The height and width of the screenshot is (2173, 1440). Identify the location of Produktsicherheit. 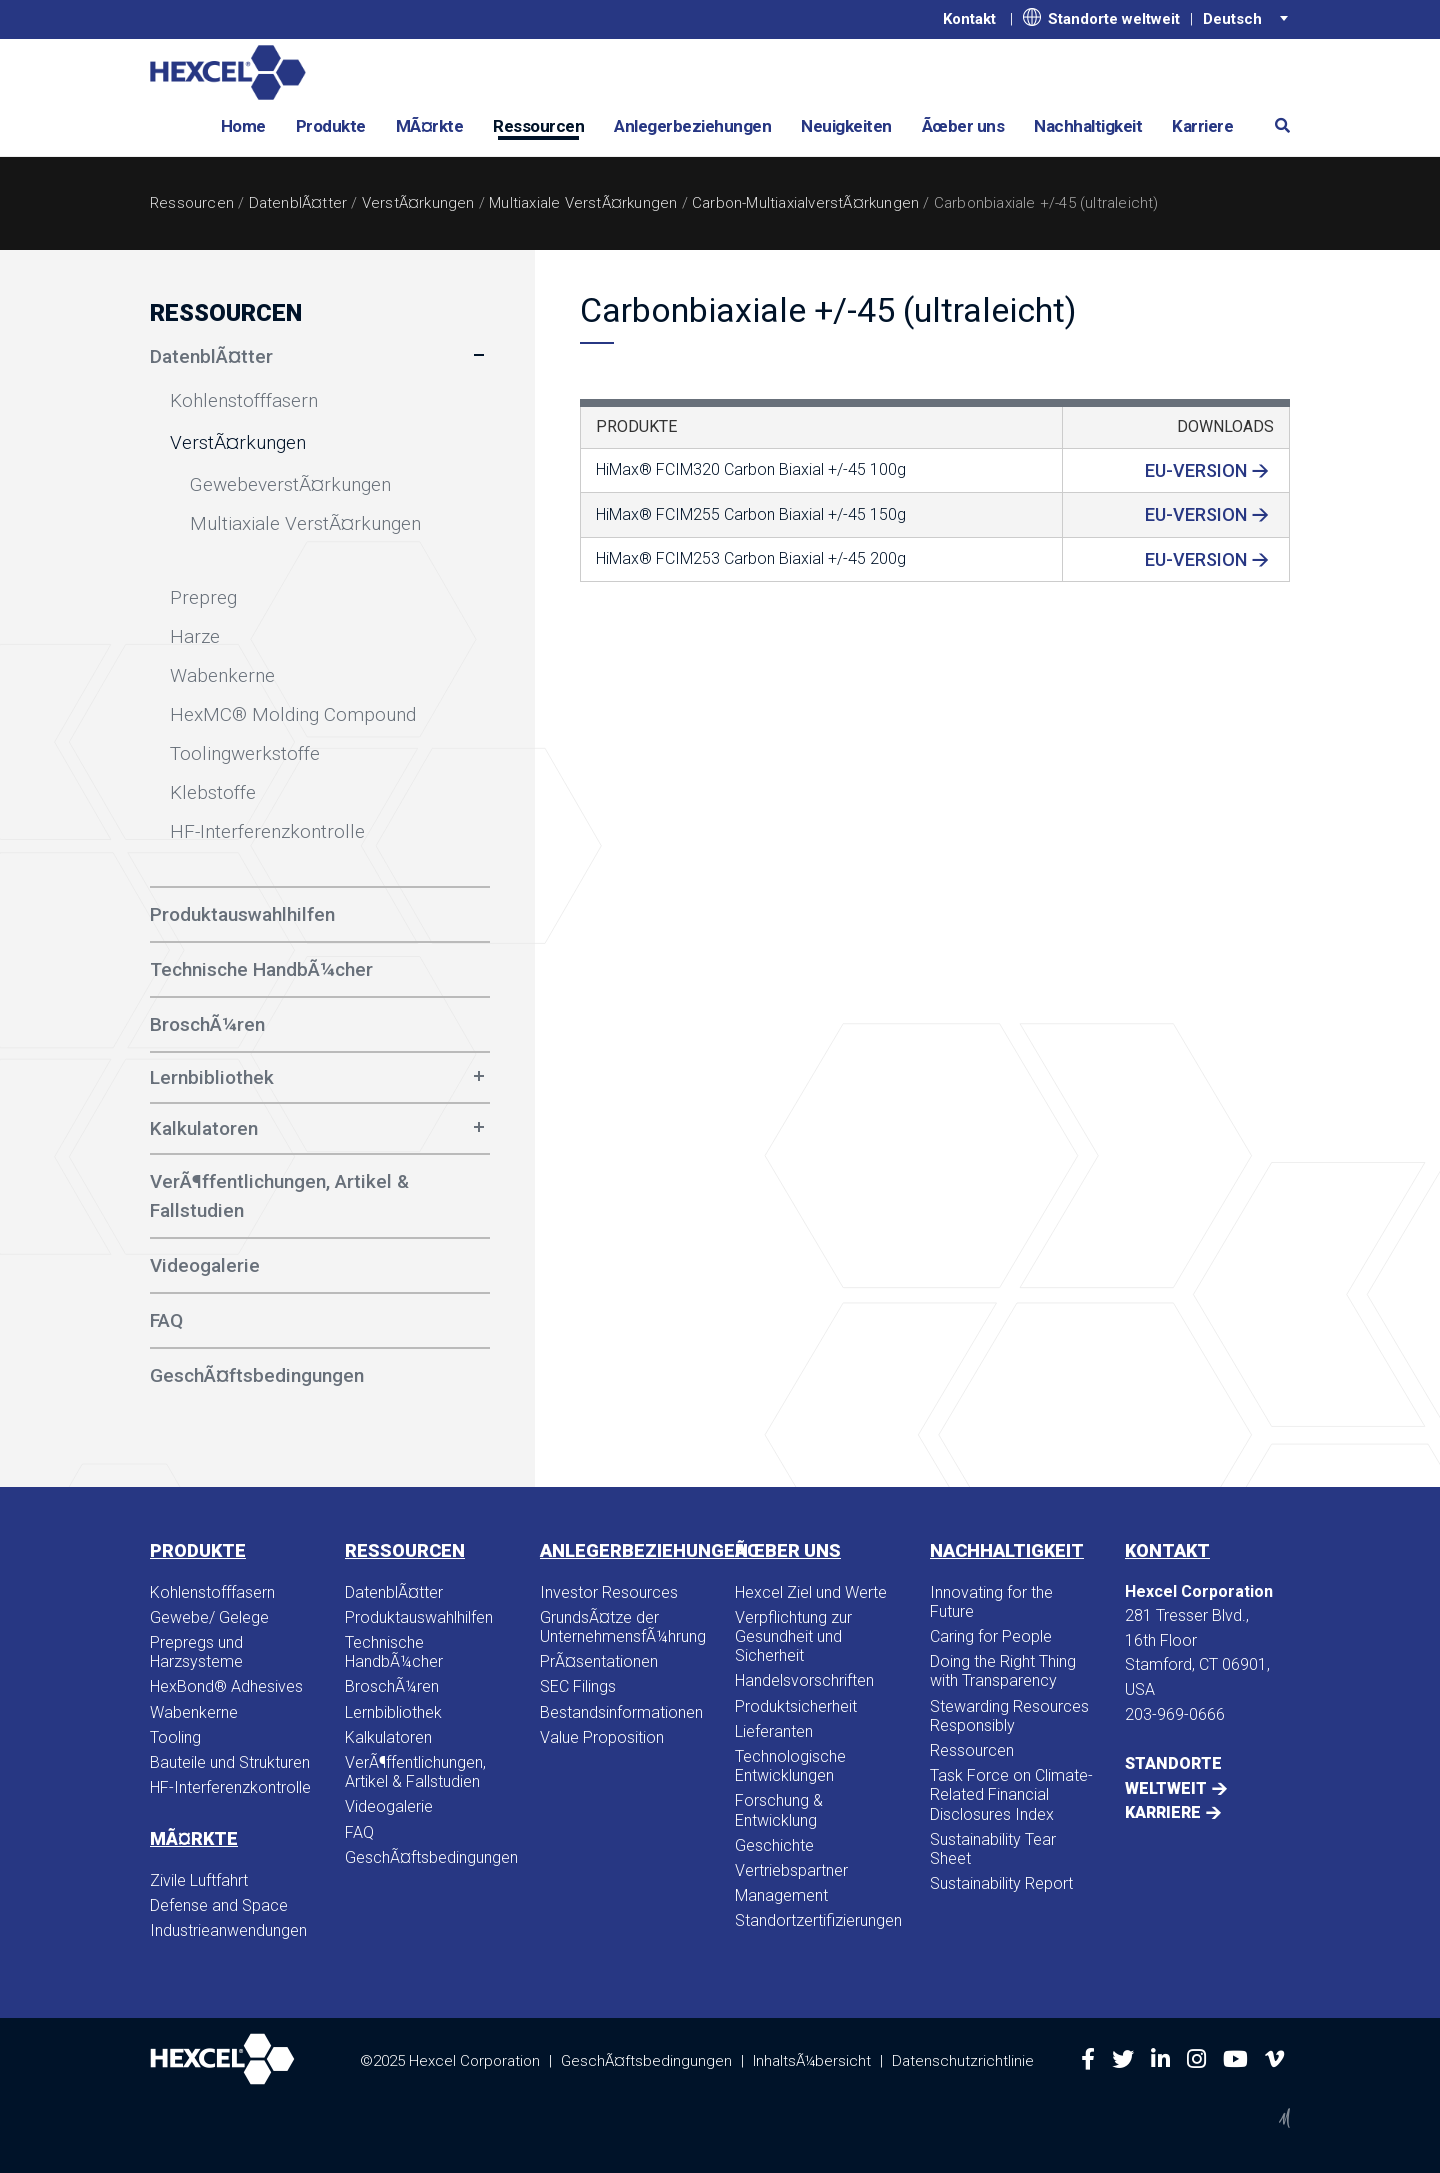
(796, 1706).